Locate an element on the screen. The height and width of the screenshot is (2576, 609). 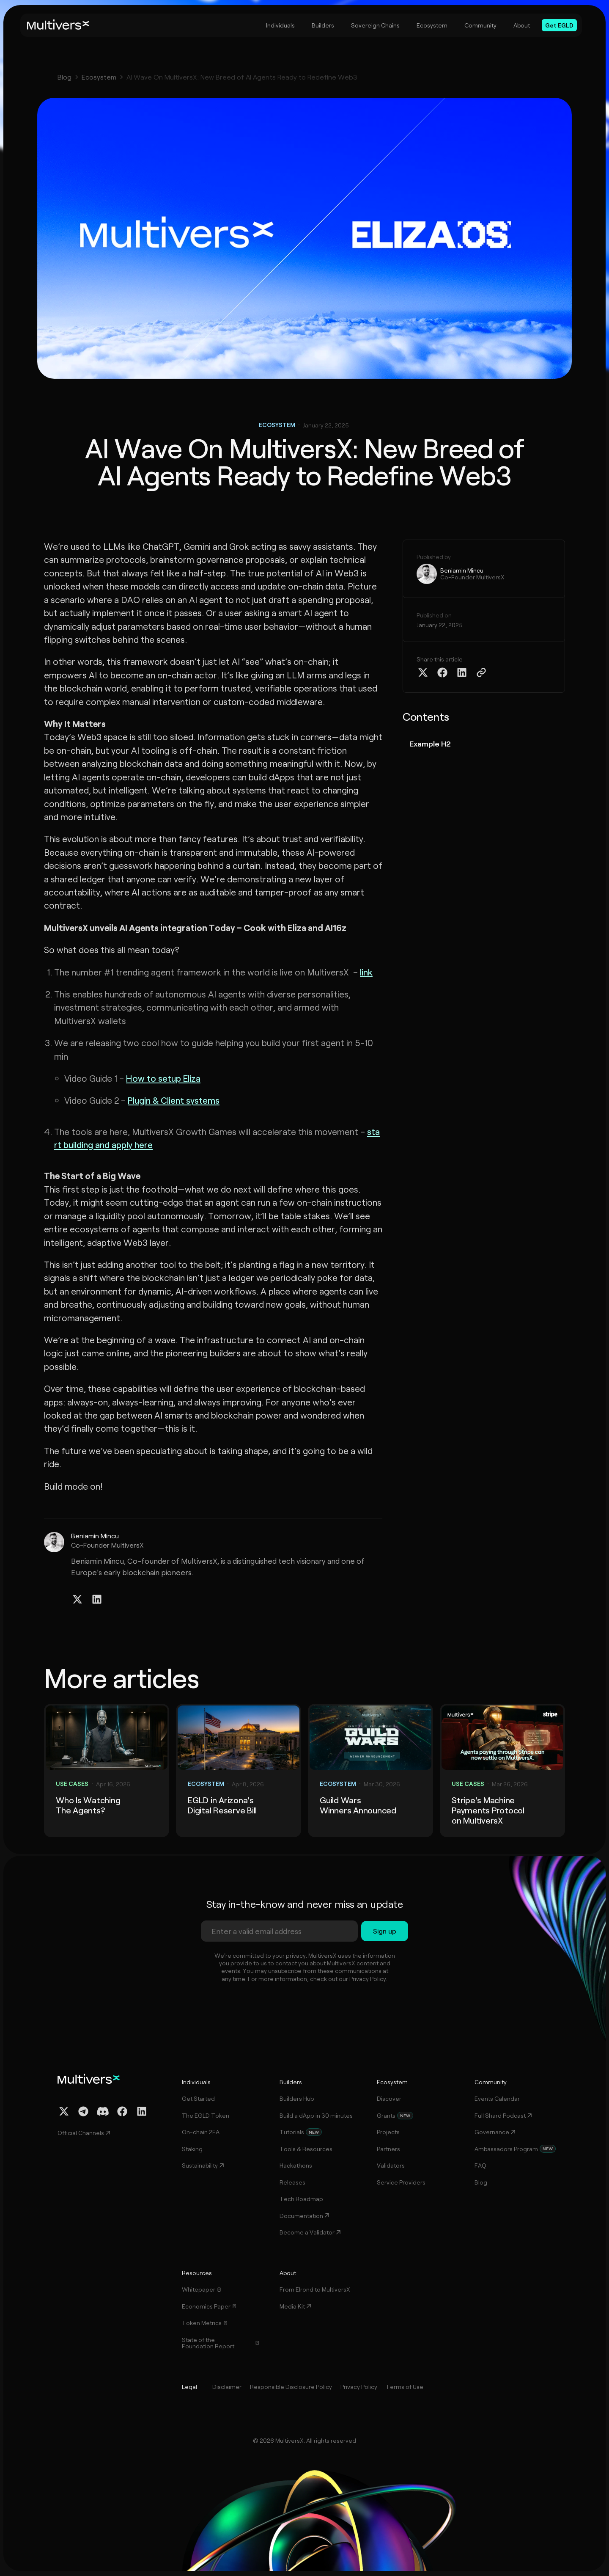
How to setup Eliza is located at coordinates (163, 1078).